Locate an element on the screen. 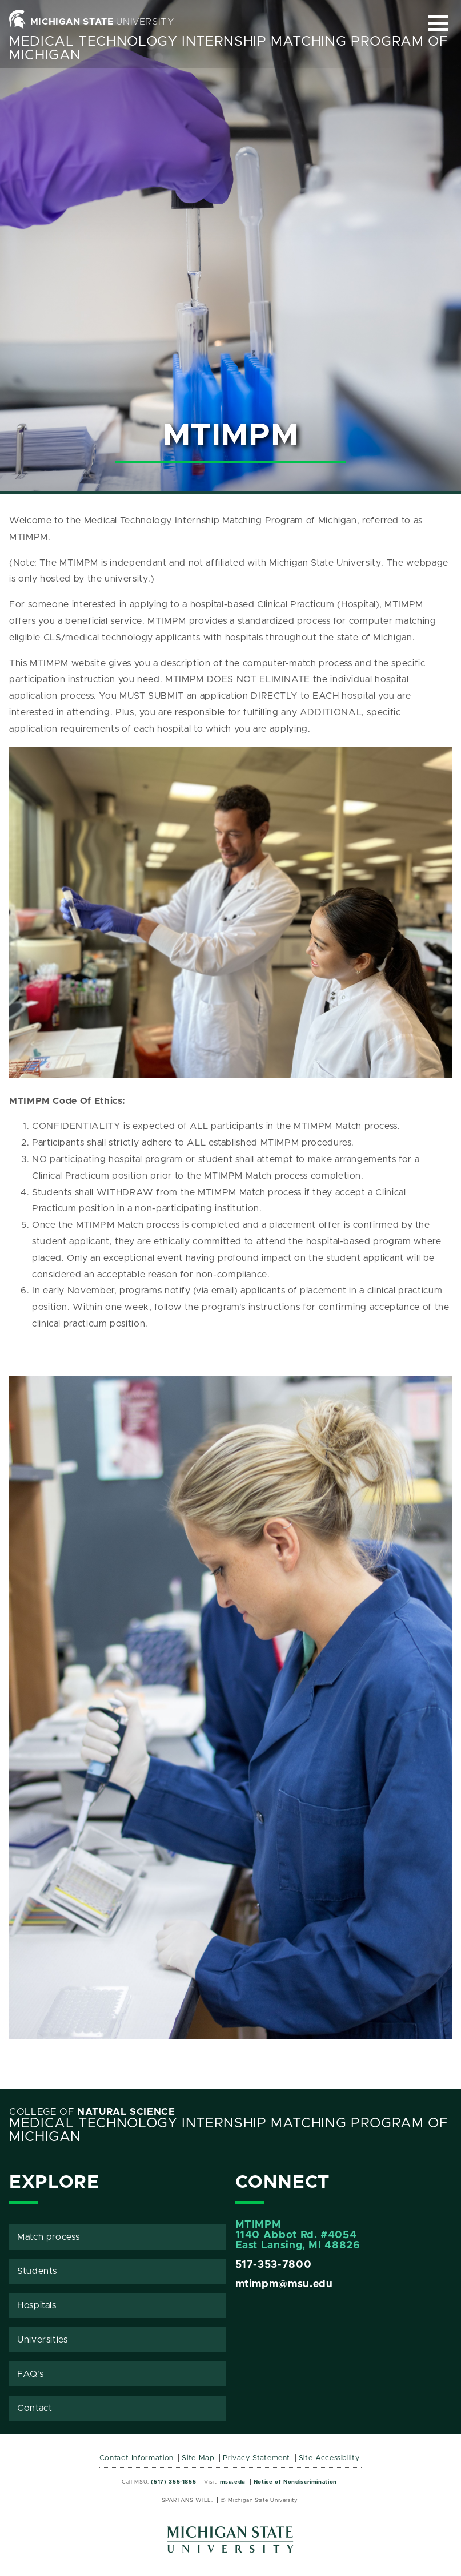 The image size is (461, 2576). [Expand and collapse primary site navigation] is located at coordinates (438, 23).